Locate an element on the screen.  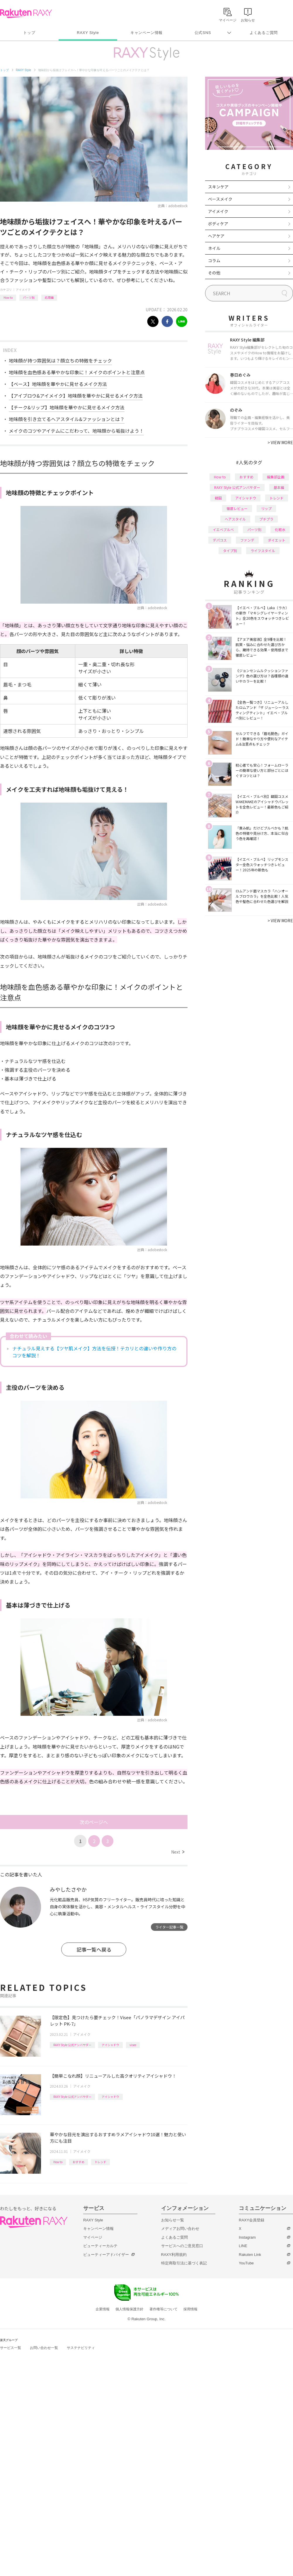
地味顔が持つ雰囲気は？顔立ちの特徴をチェック is located at coordinates (60, 360).